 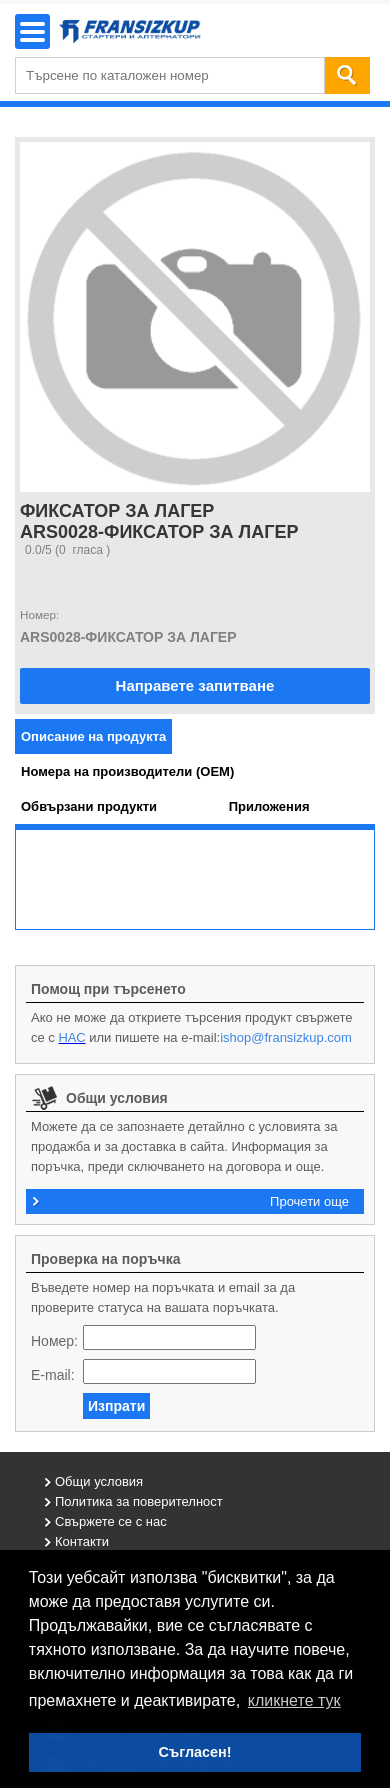 I want to click on Описание на продукта [presentation], so click(x=93, y=736).